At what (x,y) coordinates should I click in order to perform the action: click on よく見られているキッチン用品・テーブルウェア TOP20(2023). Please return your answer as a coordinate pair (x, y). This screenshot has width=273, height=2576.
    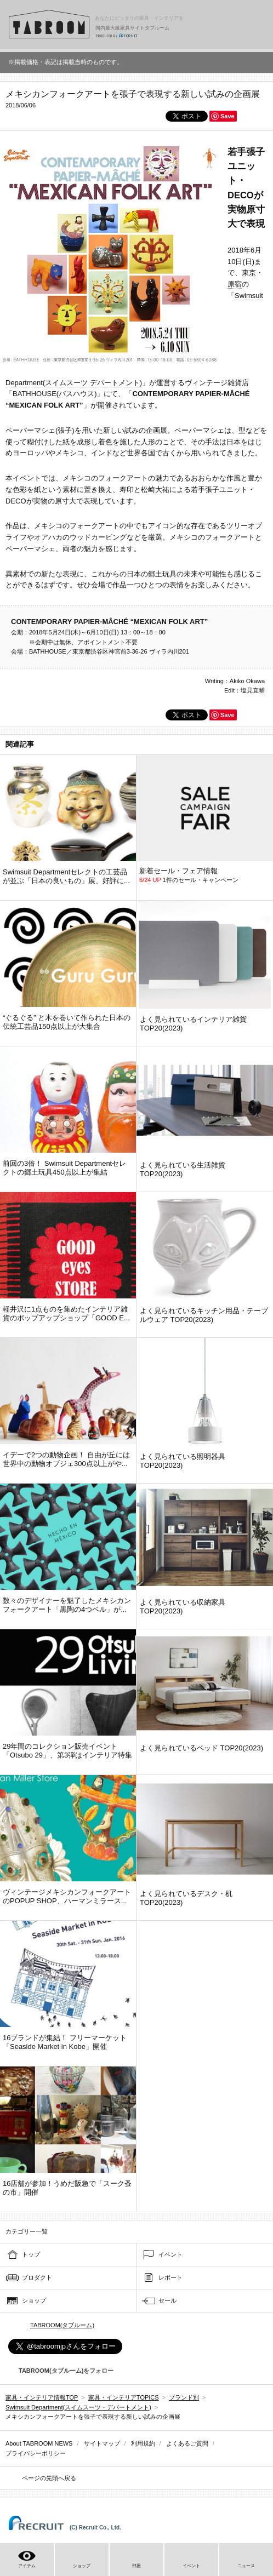
    Looking at the image, I should click on (204, 1315).